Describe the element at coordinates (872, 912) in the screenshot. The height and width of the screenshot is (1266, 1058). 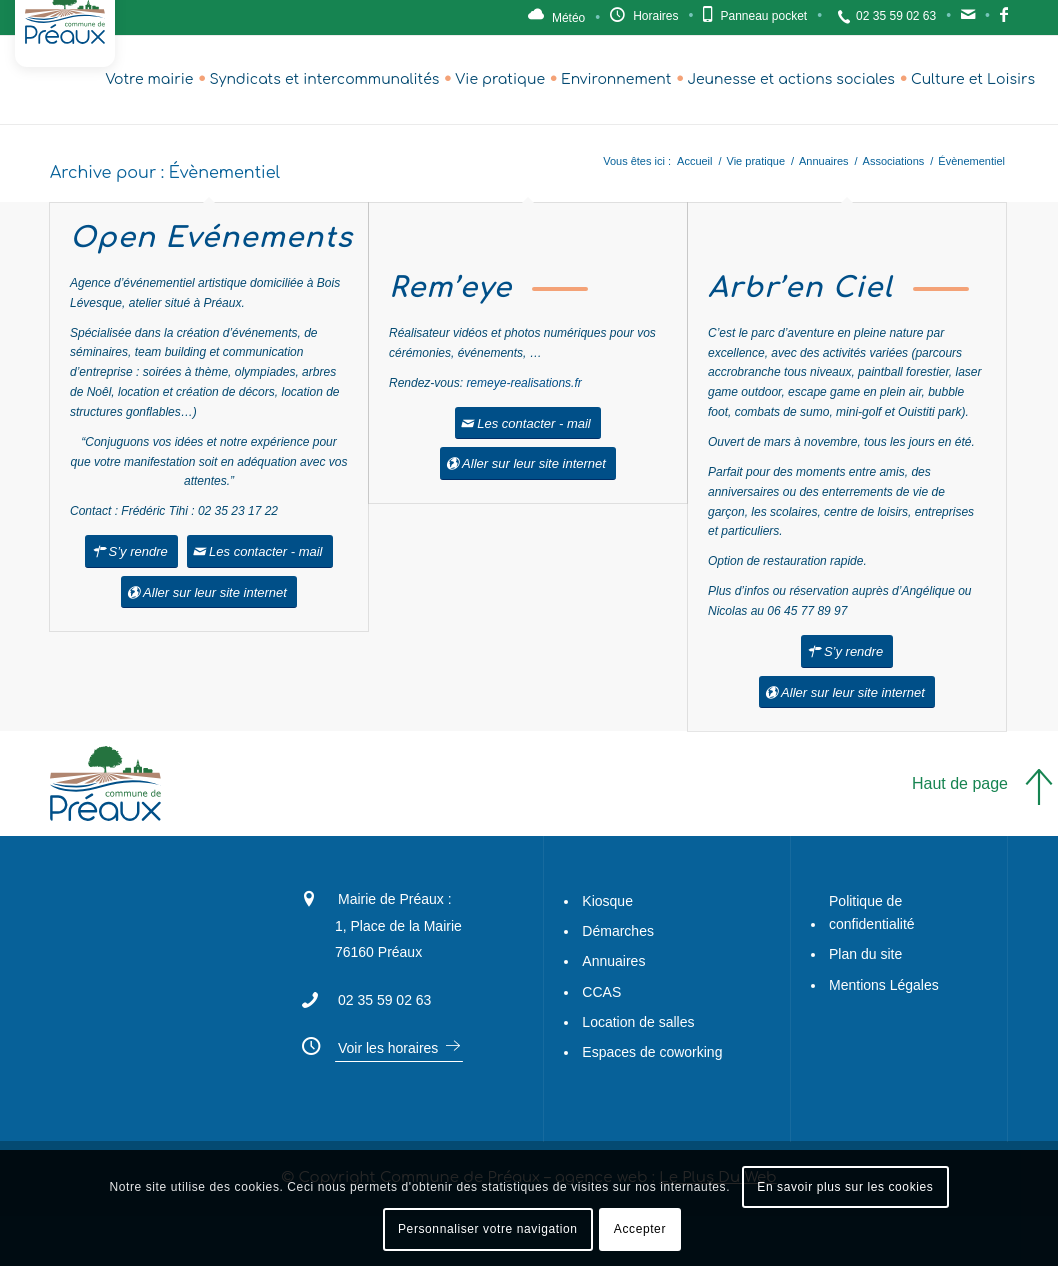
I see `Politique de confidentialité` at that location.